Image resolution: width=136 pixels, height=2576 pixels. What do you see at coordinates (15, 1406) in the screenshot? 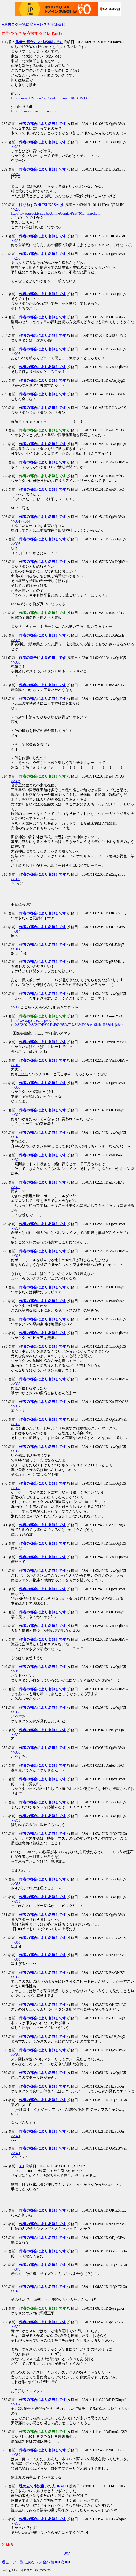
I see `>>332` at bounding box center [15, 1406].